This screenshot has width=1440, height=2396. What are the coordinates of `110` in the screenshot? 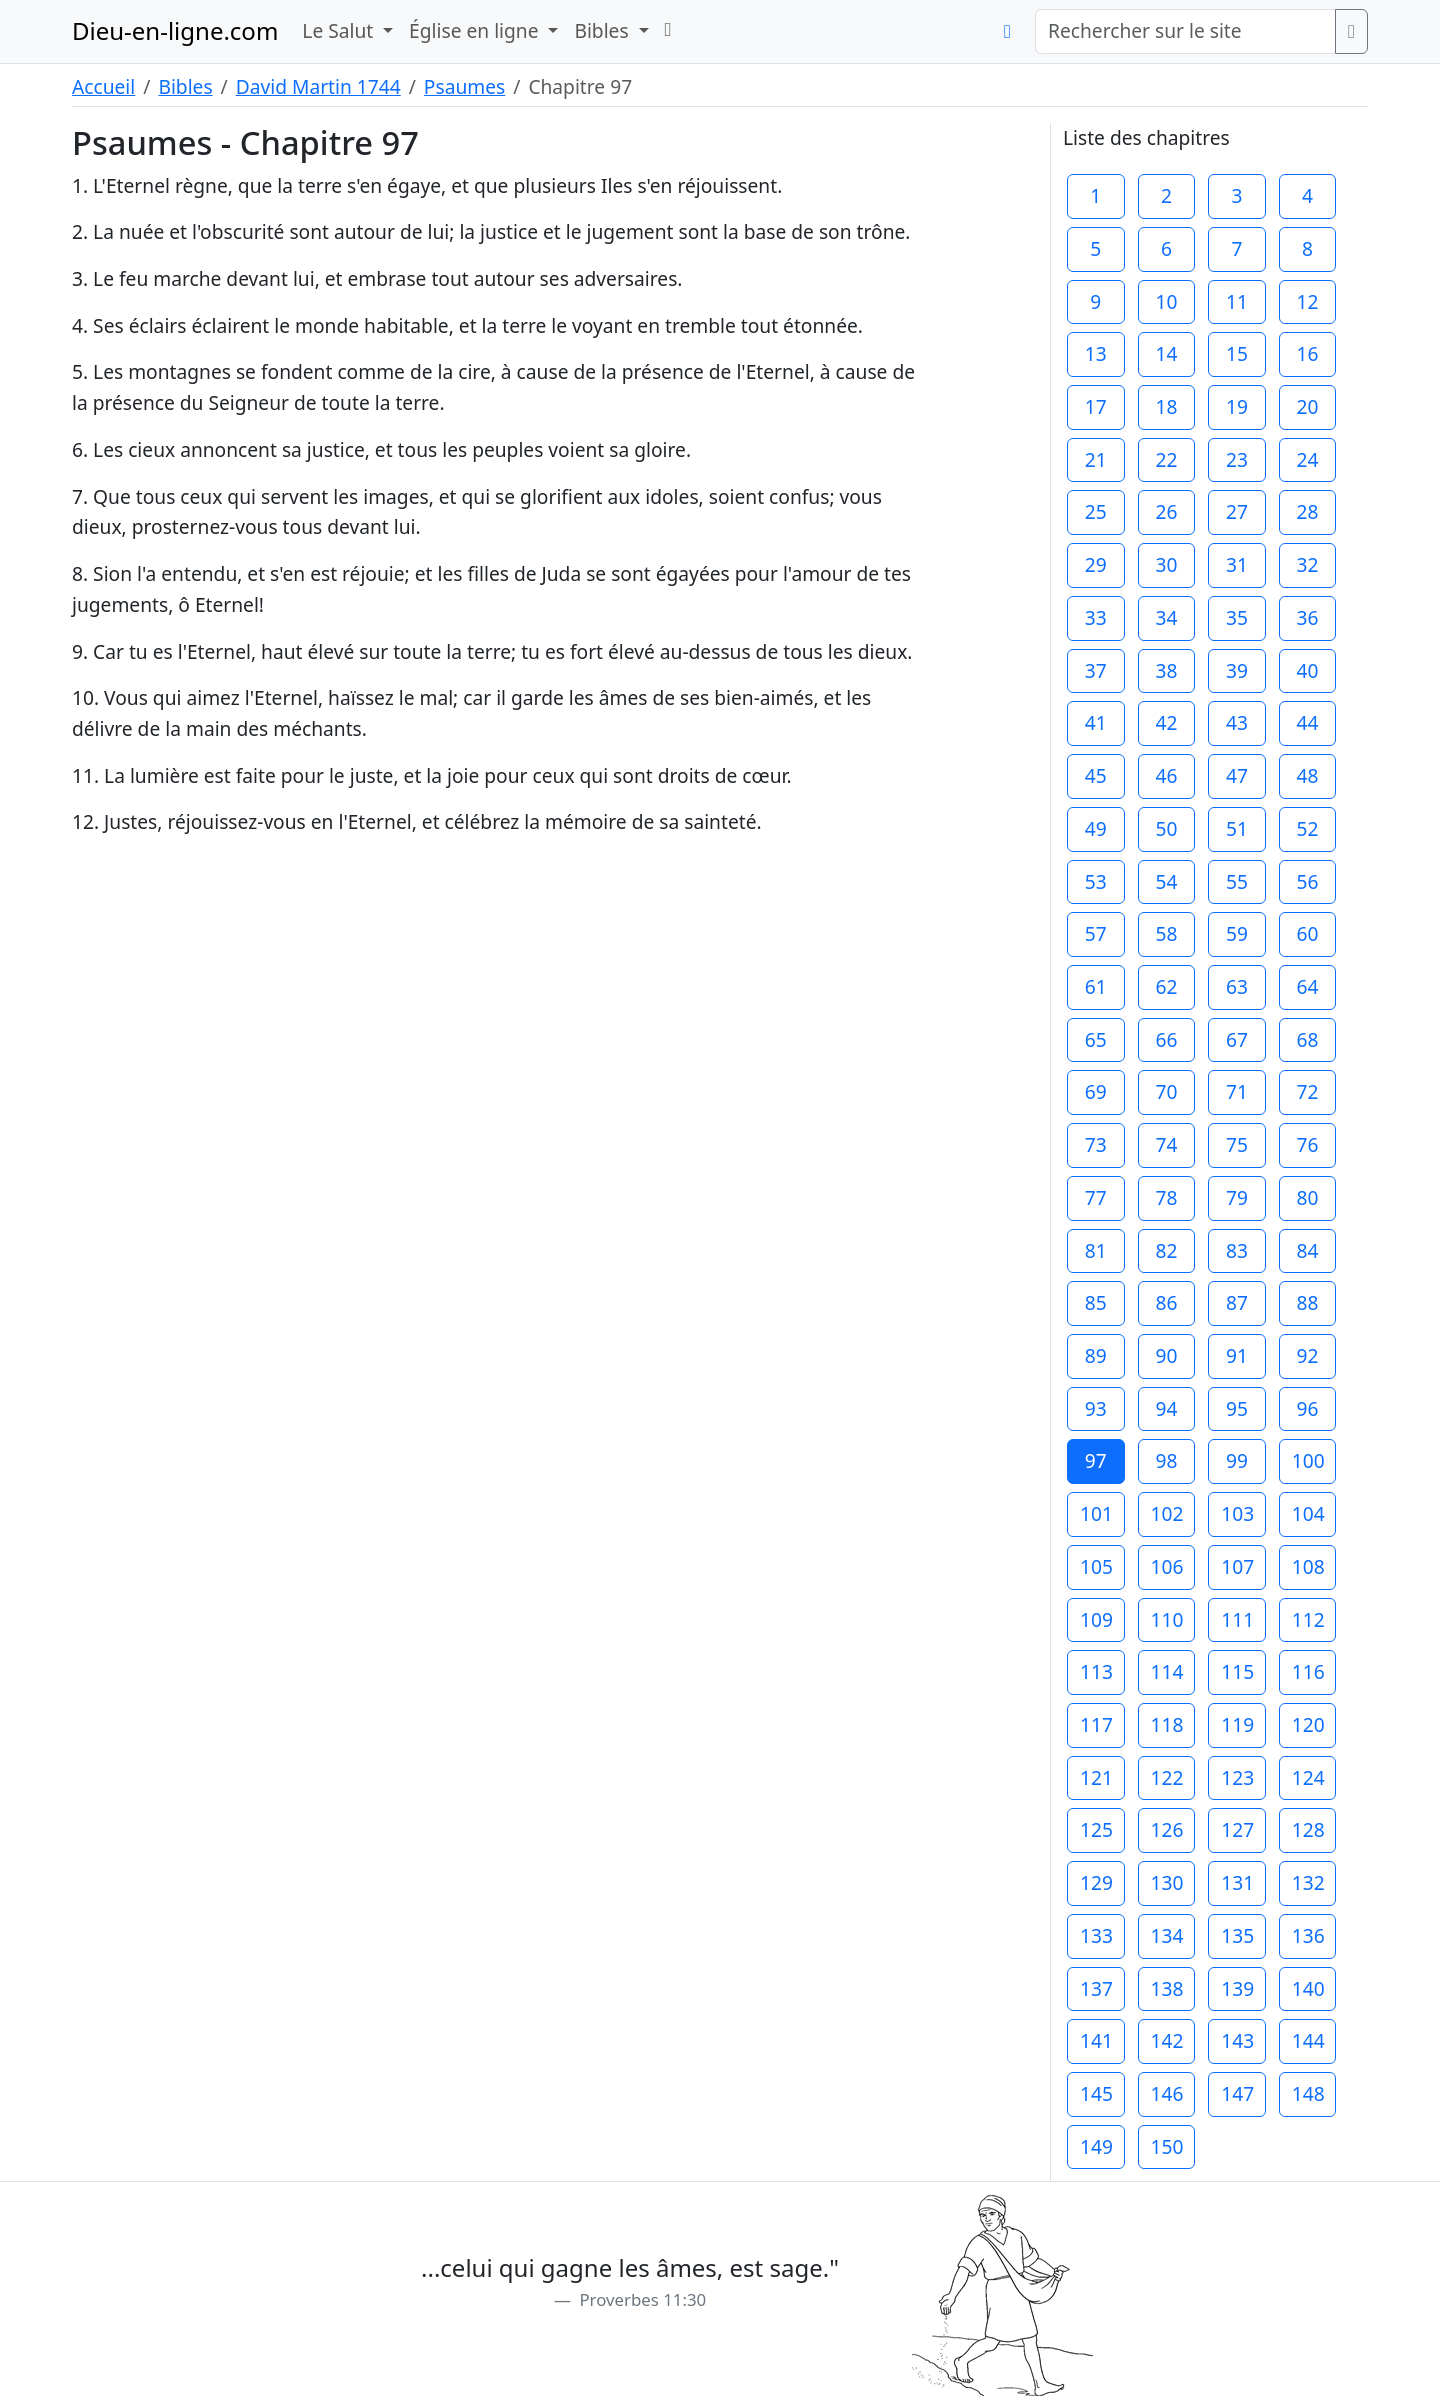 It's located at (1167, 1619).